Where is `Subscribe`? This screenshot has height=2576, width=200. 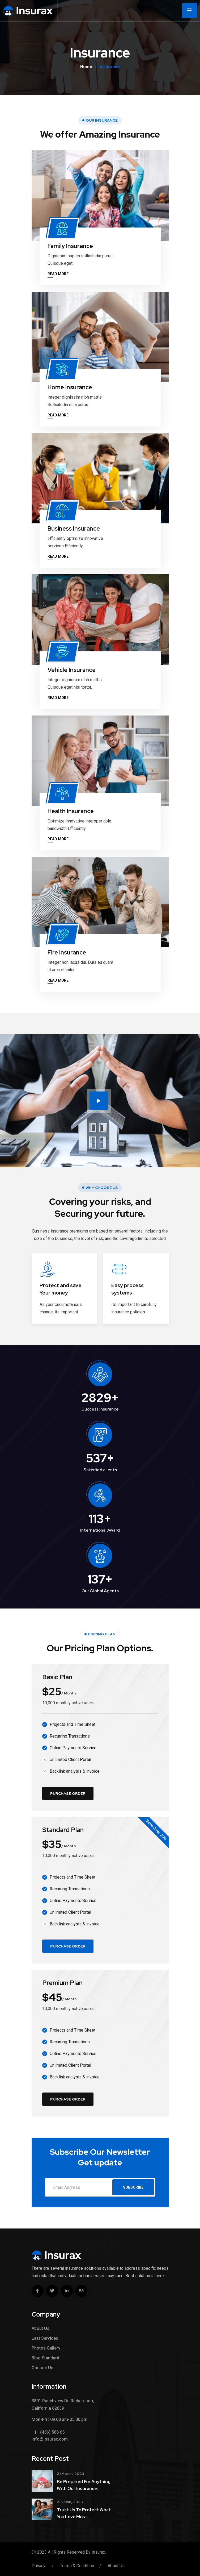 Subscribe is located at coordinates (133, 2187).